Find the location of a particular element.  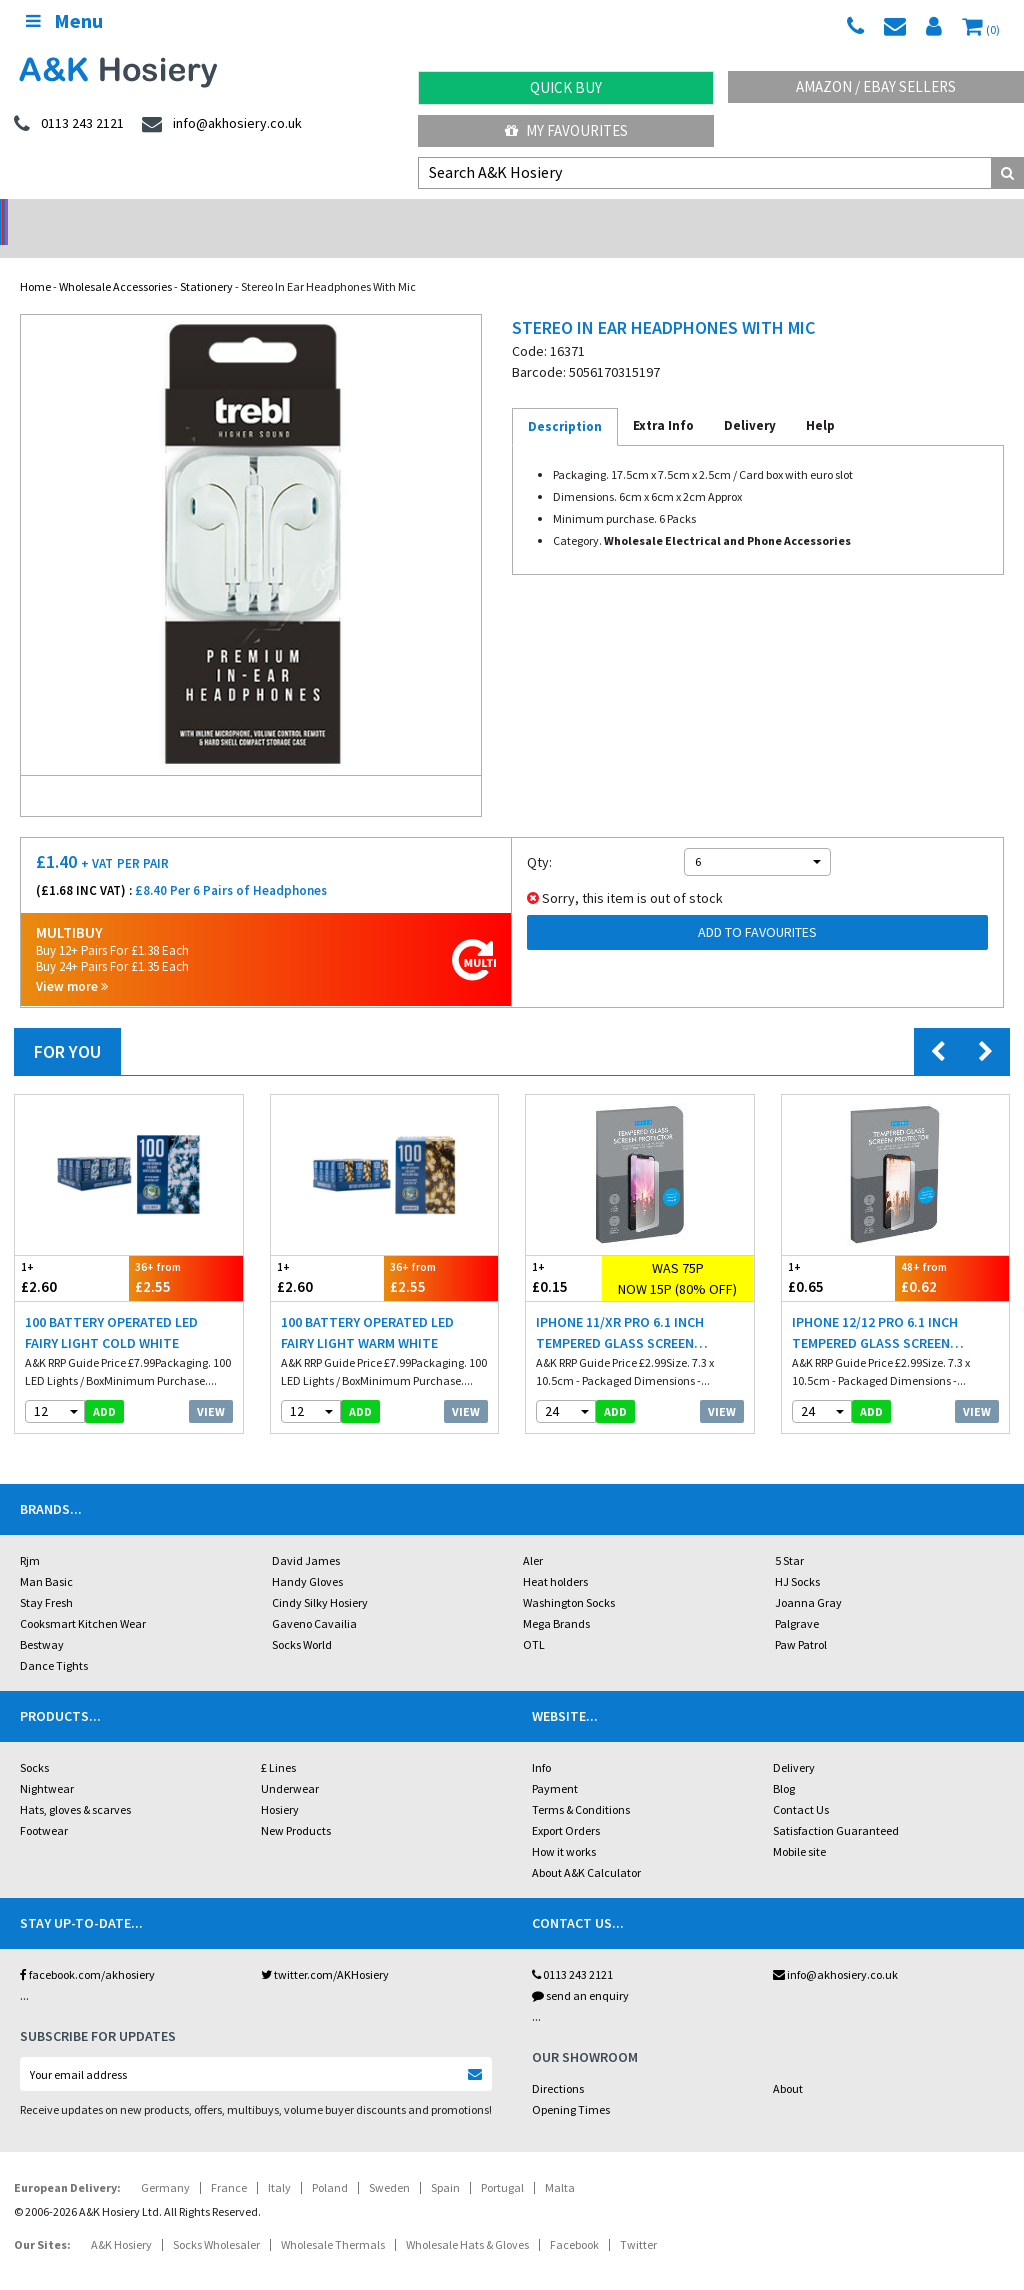

HJ Socks is located at coordinates (797, 1555).